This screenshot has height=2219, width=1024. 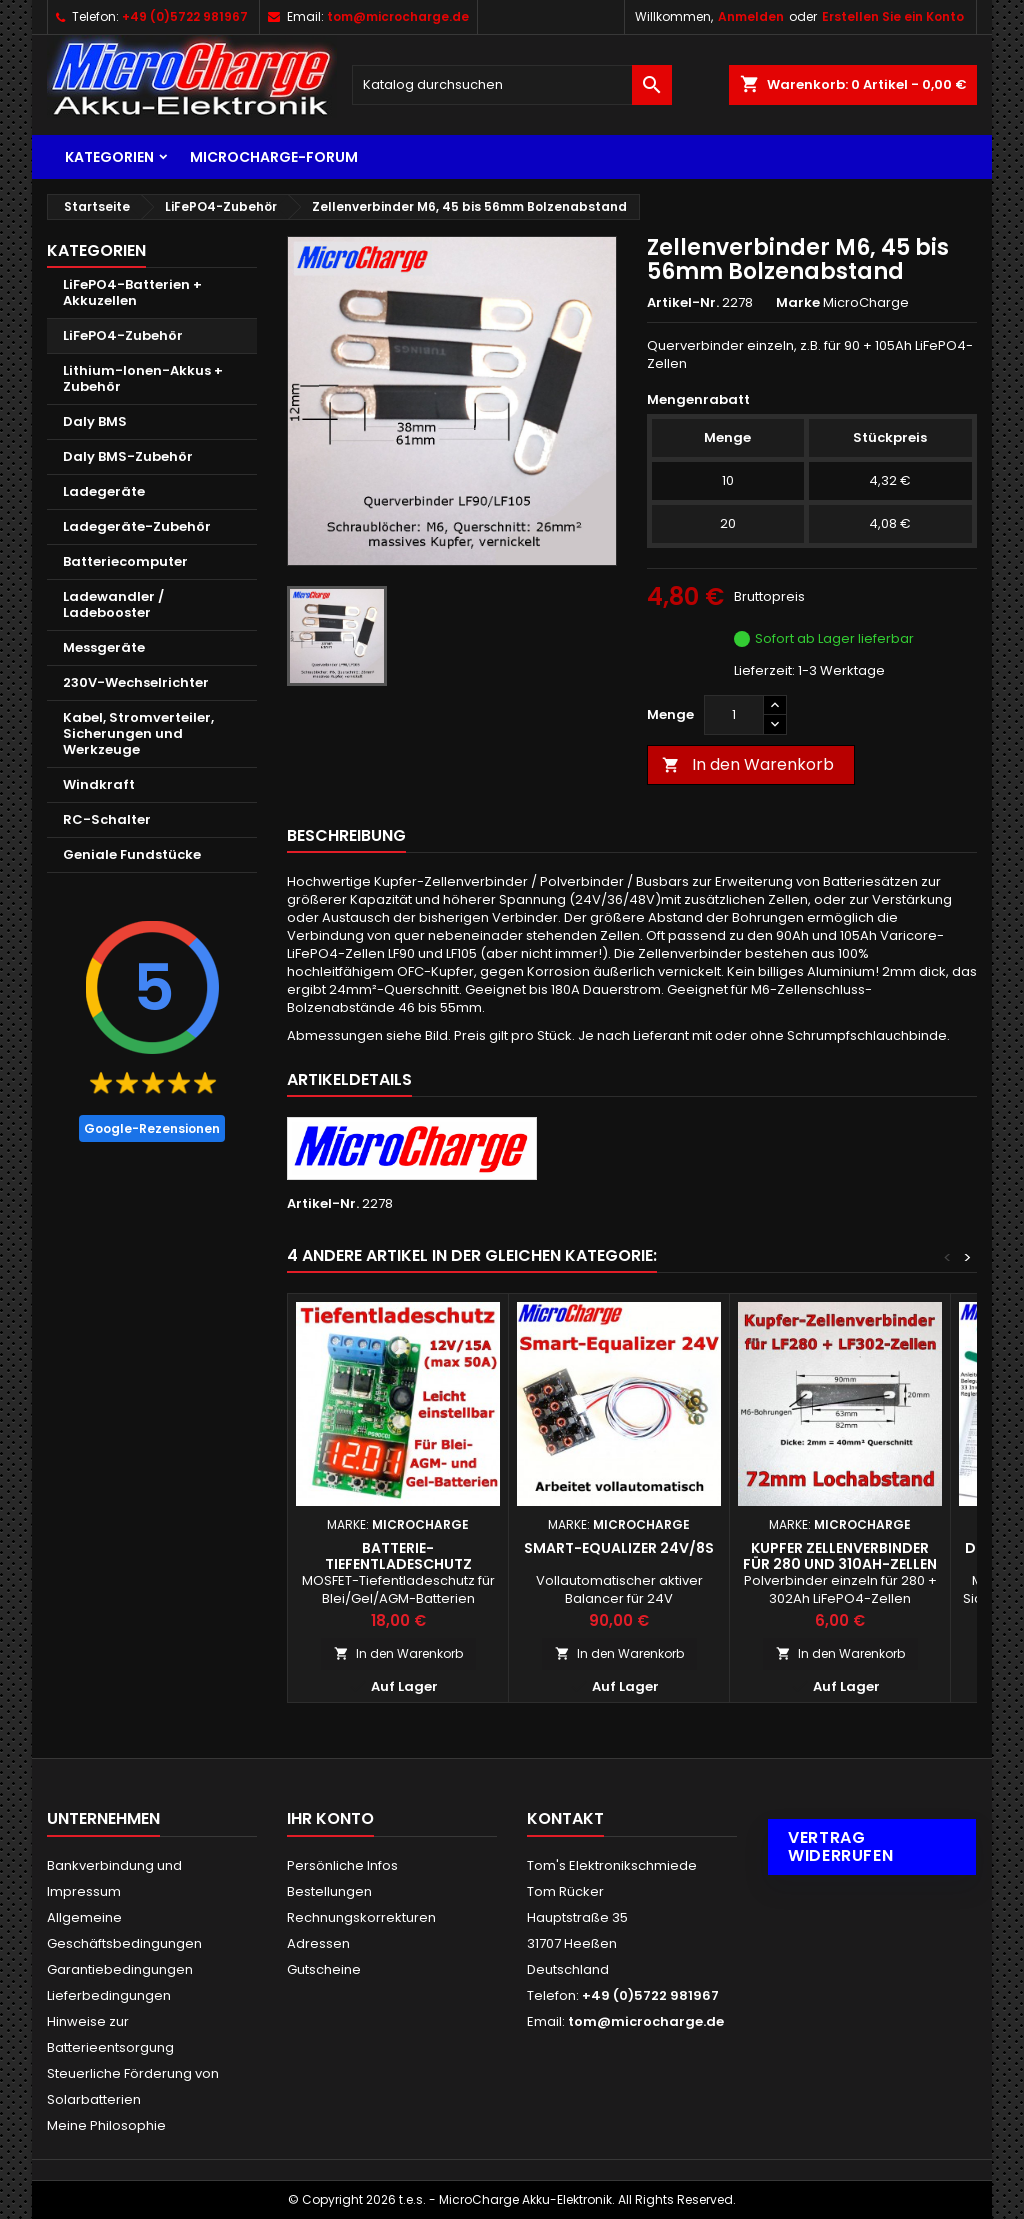 I want to click on Batterie-Tiefentladeschutz einstellbar 12V, max. 15A, so click(x=398, y=1564).